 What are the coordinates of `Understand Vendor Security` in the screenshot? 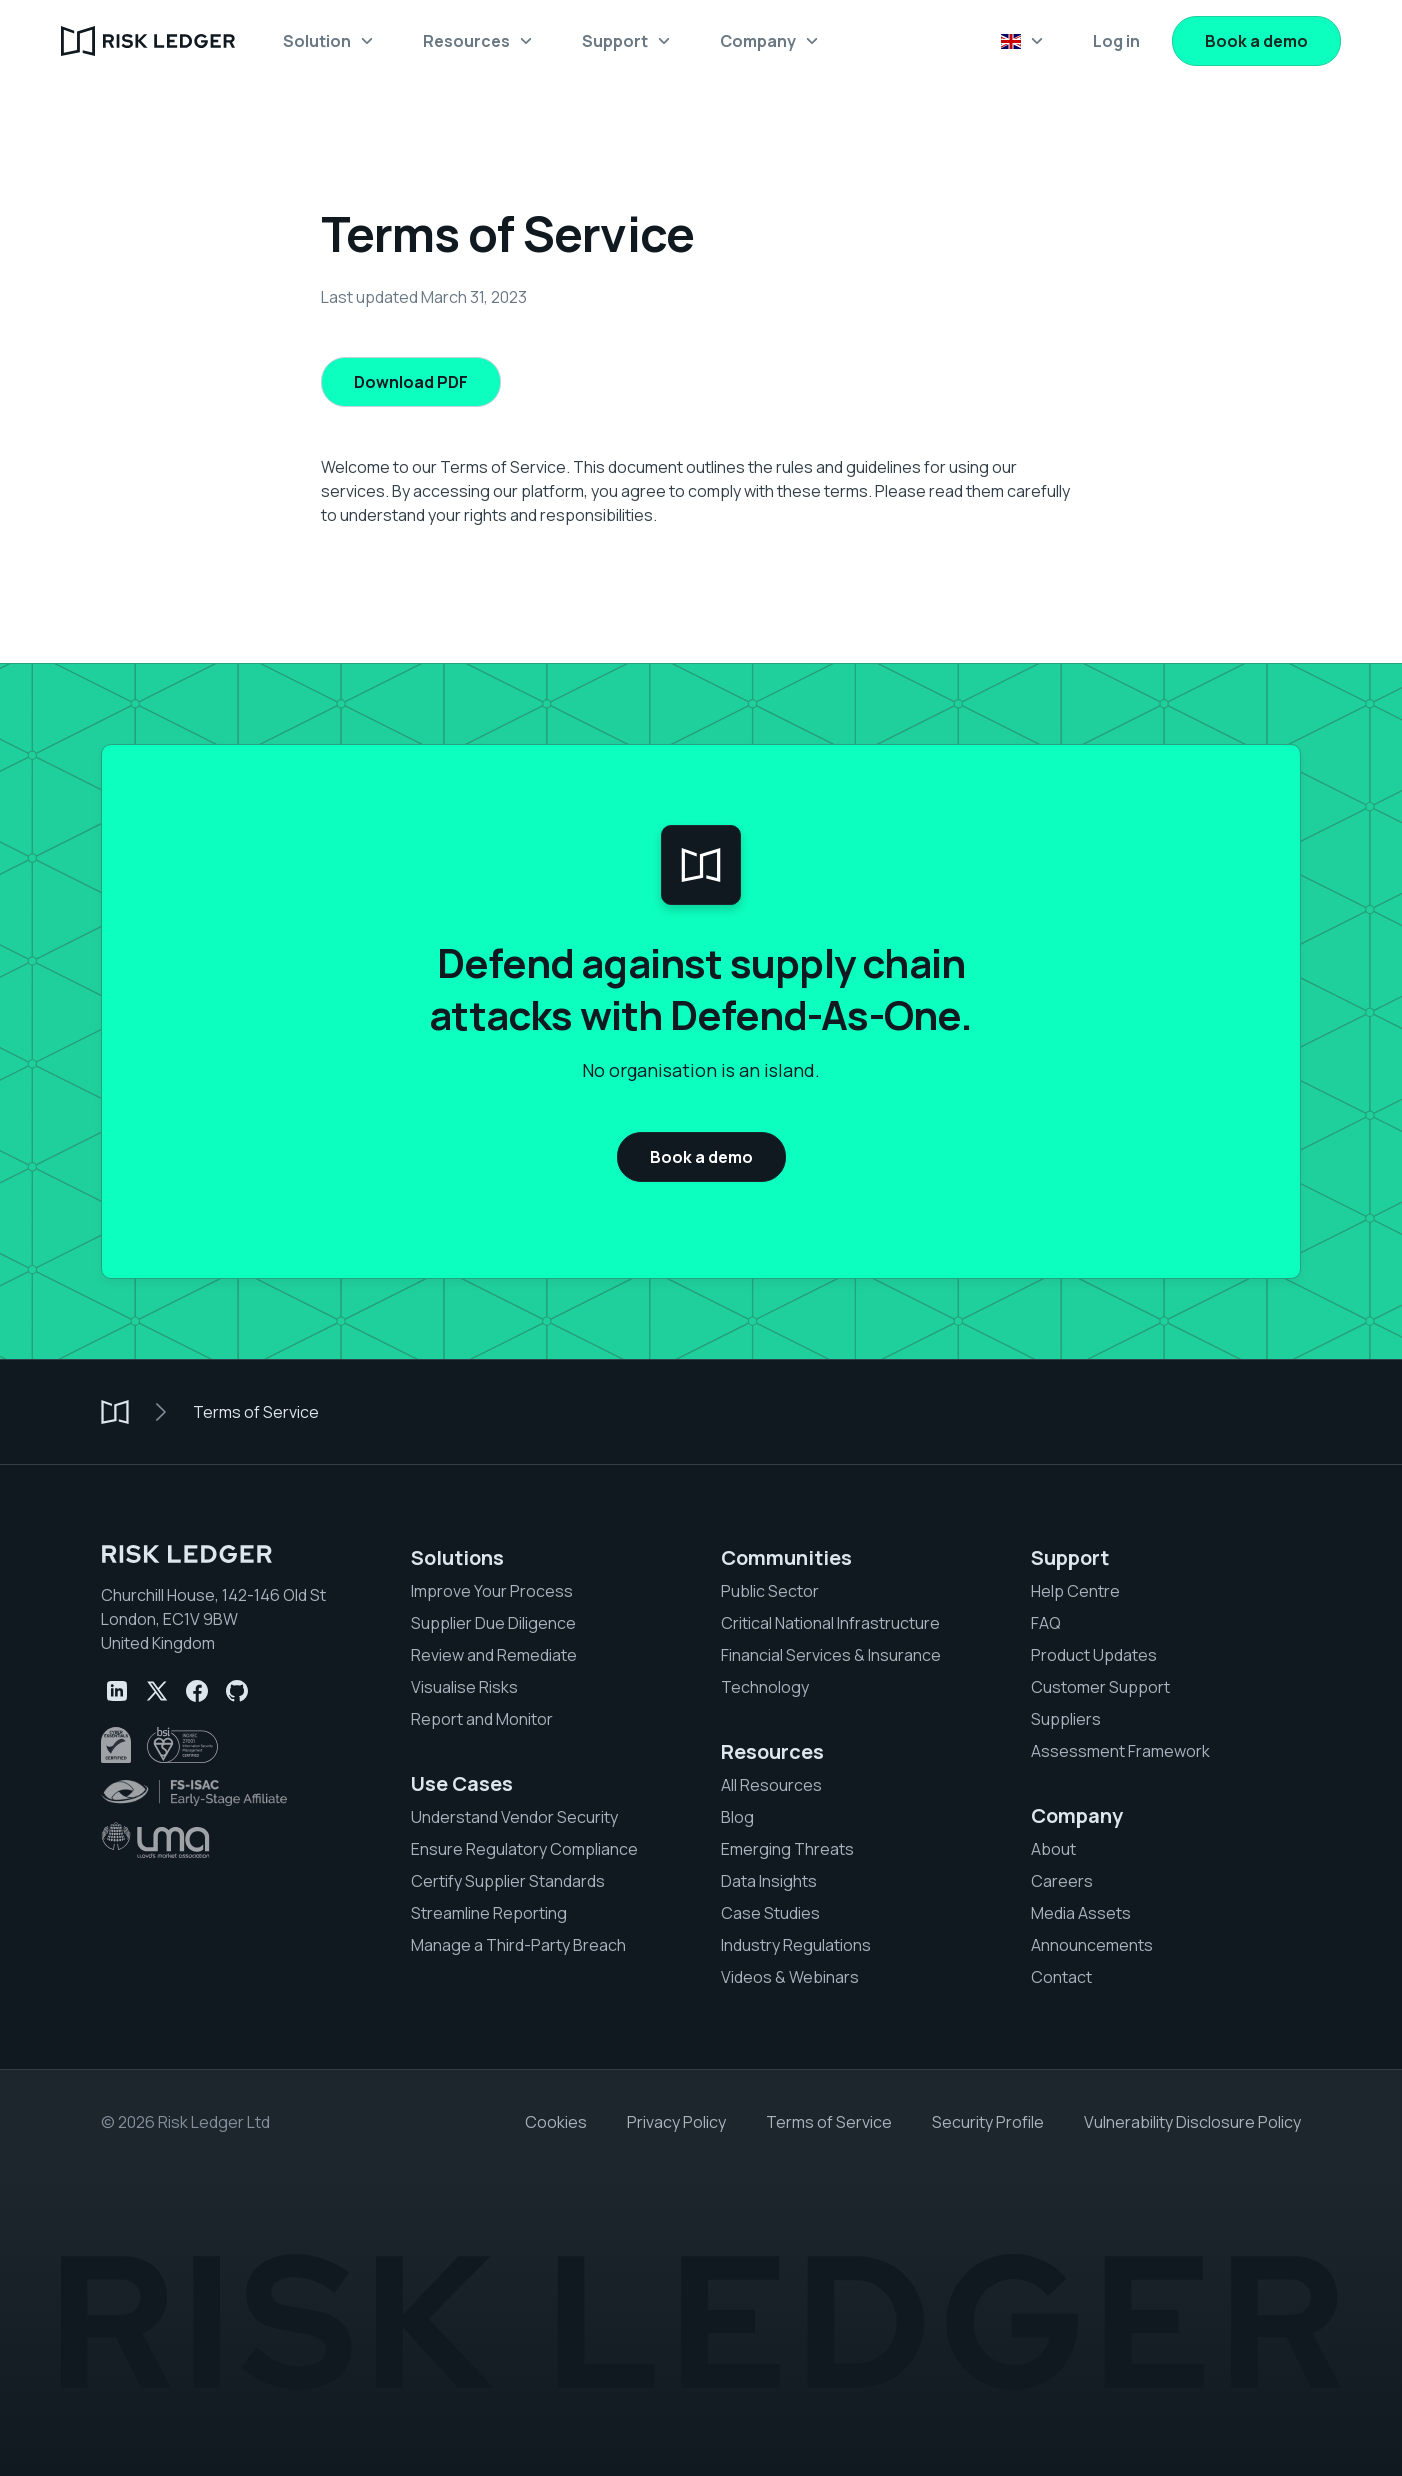 It's located at (514, 1817).